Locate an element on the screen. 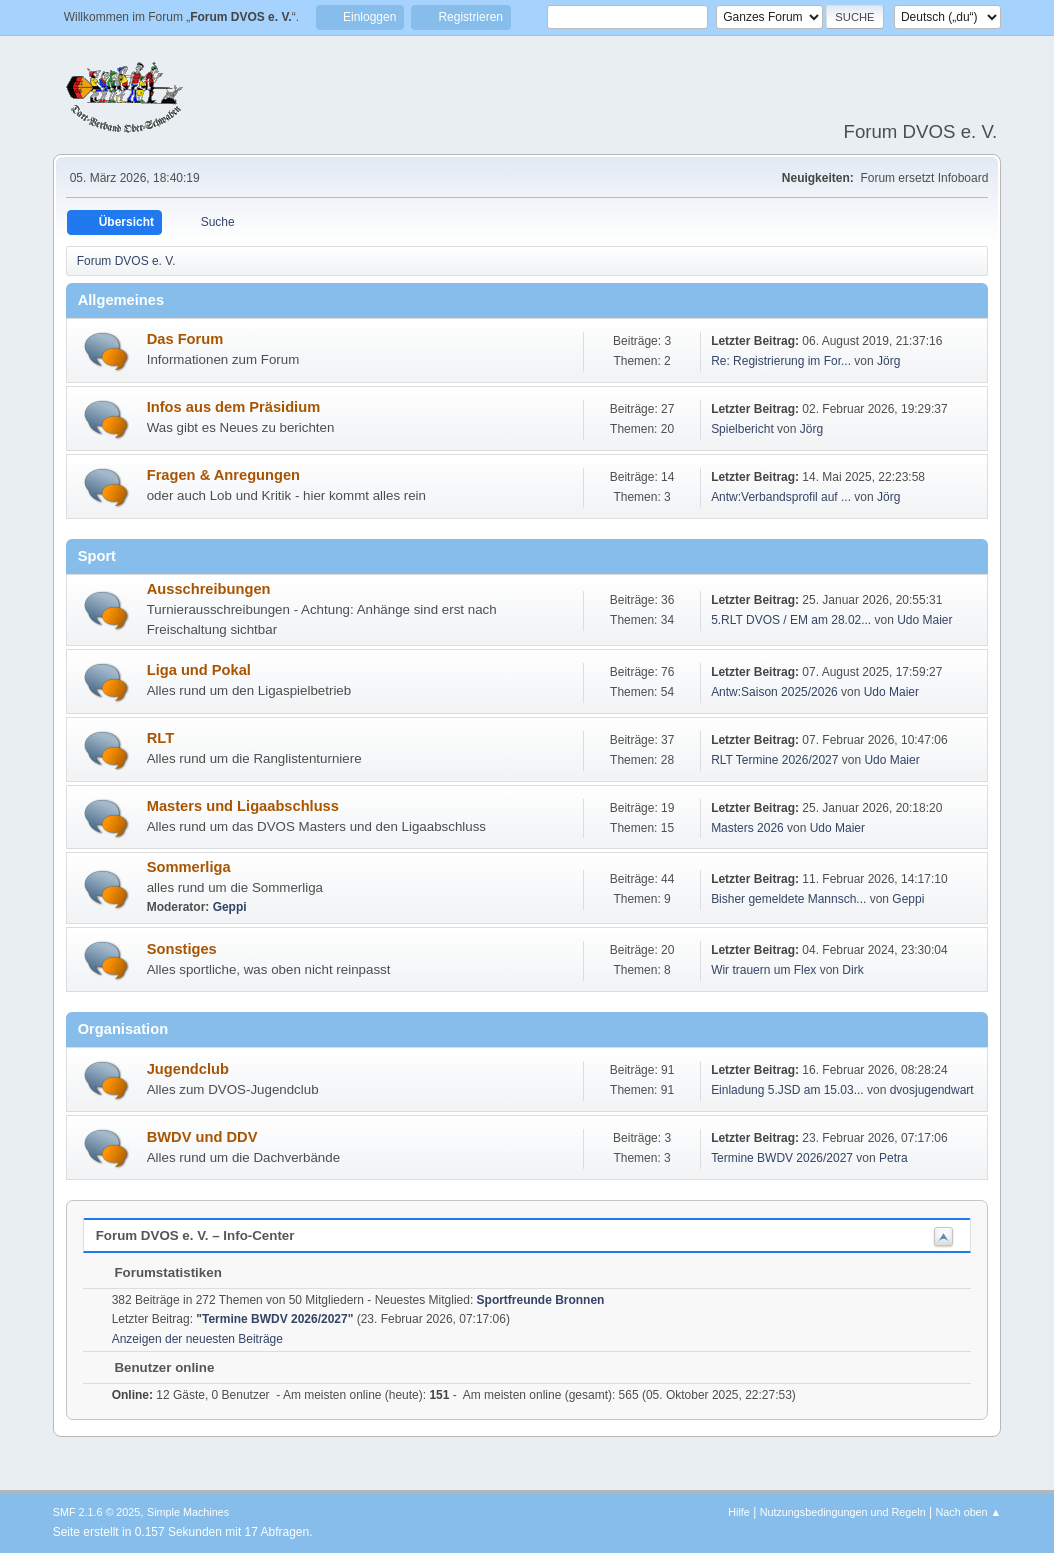 The height and width of the screenshot is (1553, 1054). Masters 2026 is located at coordinates (747, 828).